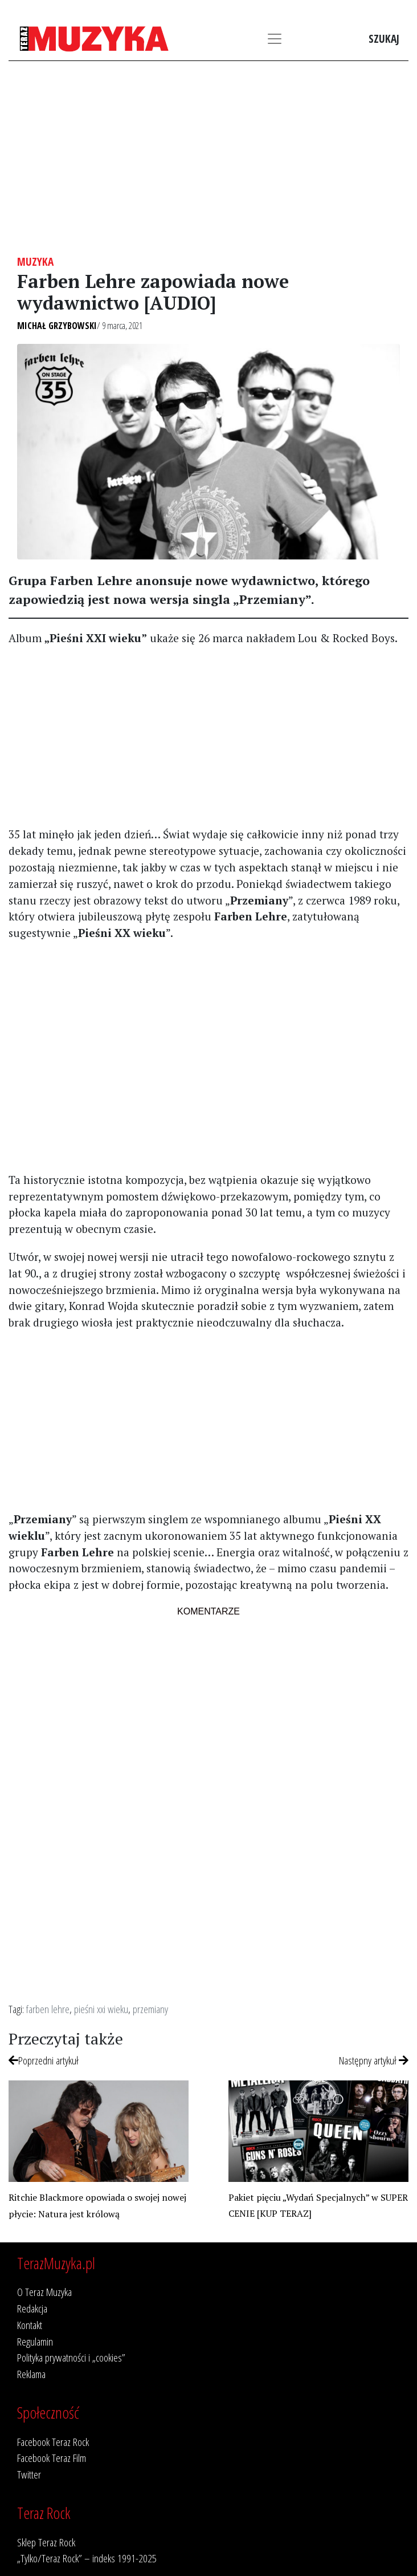  I want to click on [Advertisement], so click(208, 158).